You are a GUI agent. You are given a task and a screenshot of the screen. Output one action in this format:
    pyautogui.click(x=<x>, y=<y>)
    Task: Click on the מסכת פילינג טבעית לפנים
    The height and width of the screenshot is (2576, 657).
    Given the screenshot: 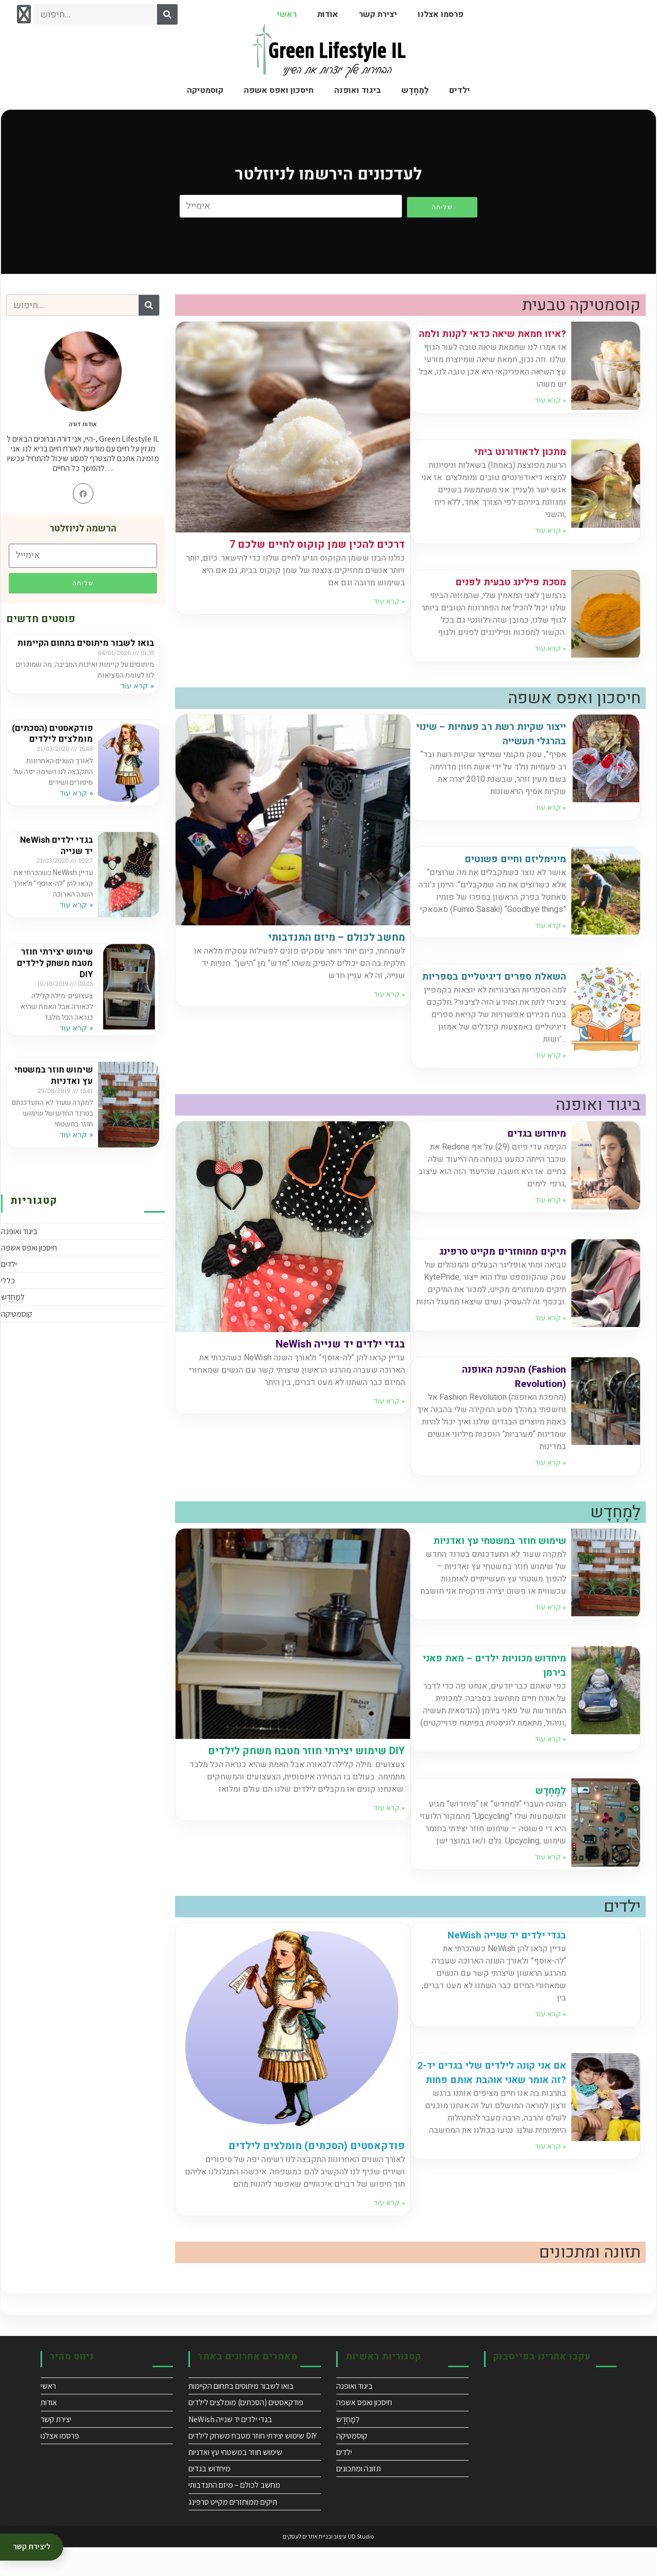 What is the action you would take?
    pyautogui.click(x=506, y=596)
    